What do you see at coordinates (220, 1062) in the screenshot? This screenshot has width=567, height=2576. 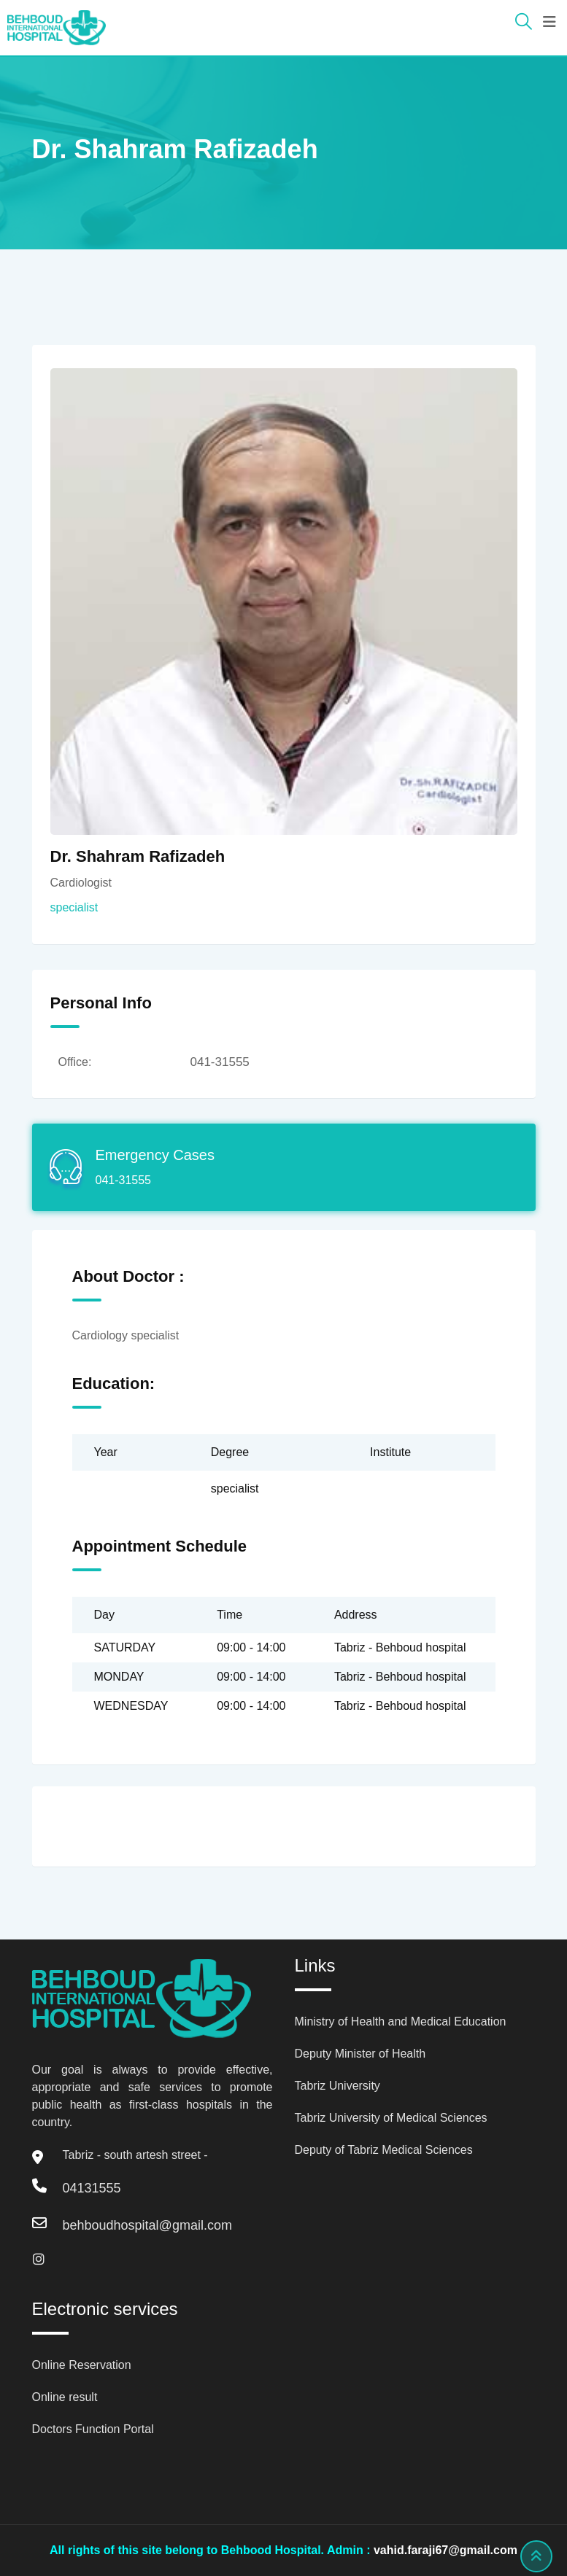 I see `041-31555` at bounding box center [220, 1062].